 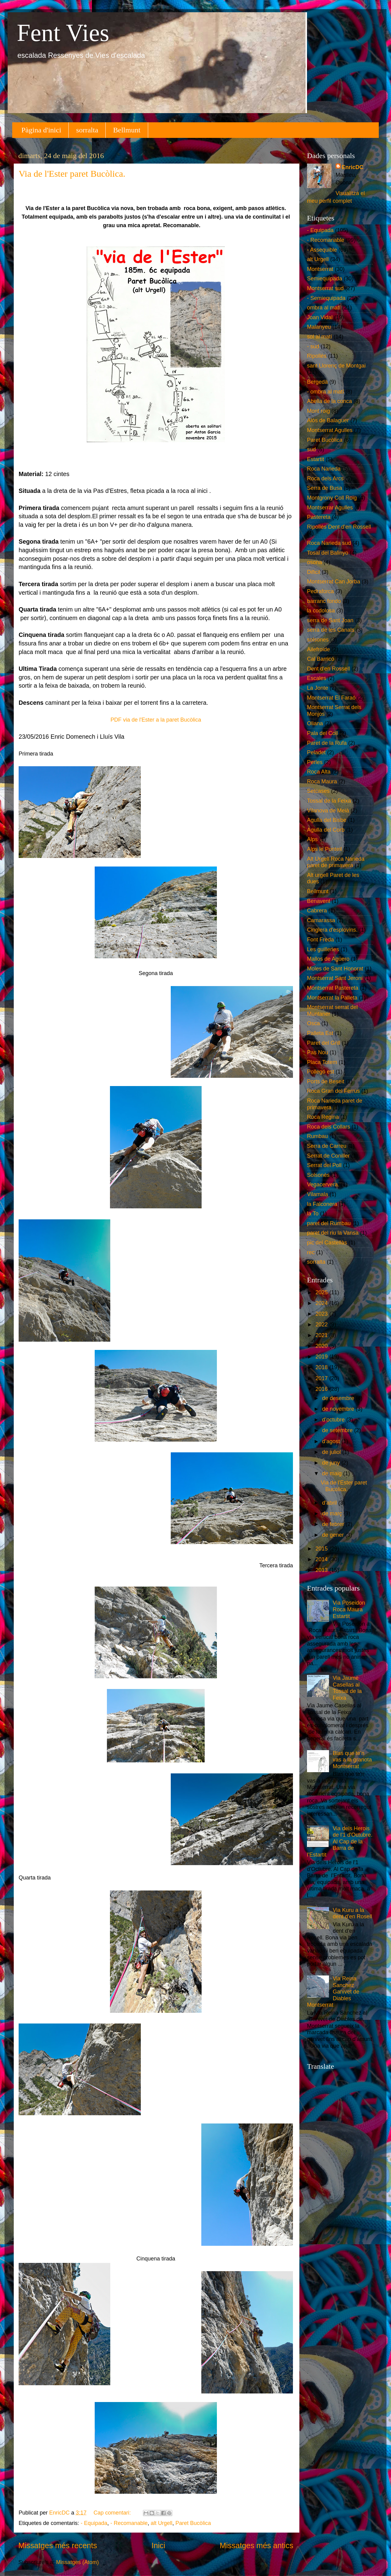 I want to click on de novembre, so click(x=339, y=1409).